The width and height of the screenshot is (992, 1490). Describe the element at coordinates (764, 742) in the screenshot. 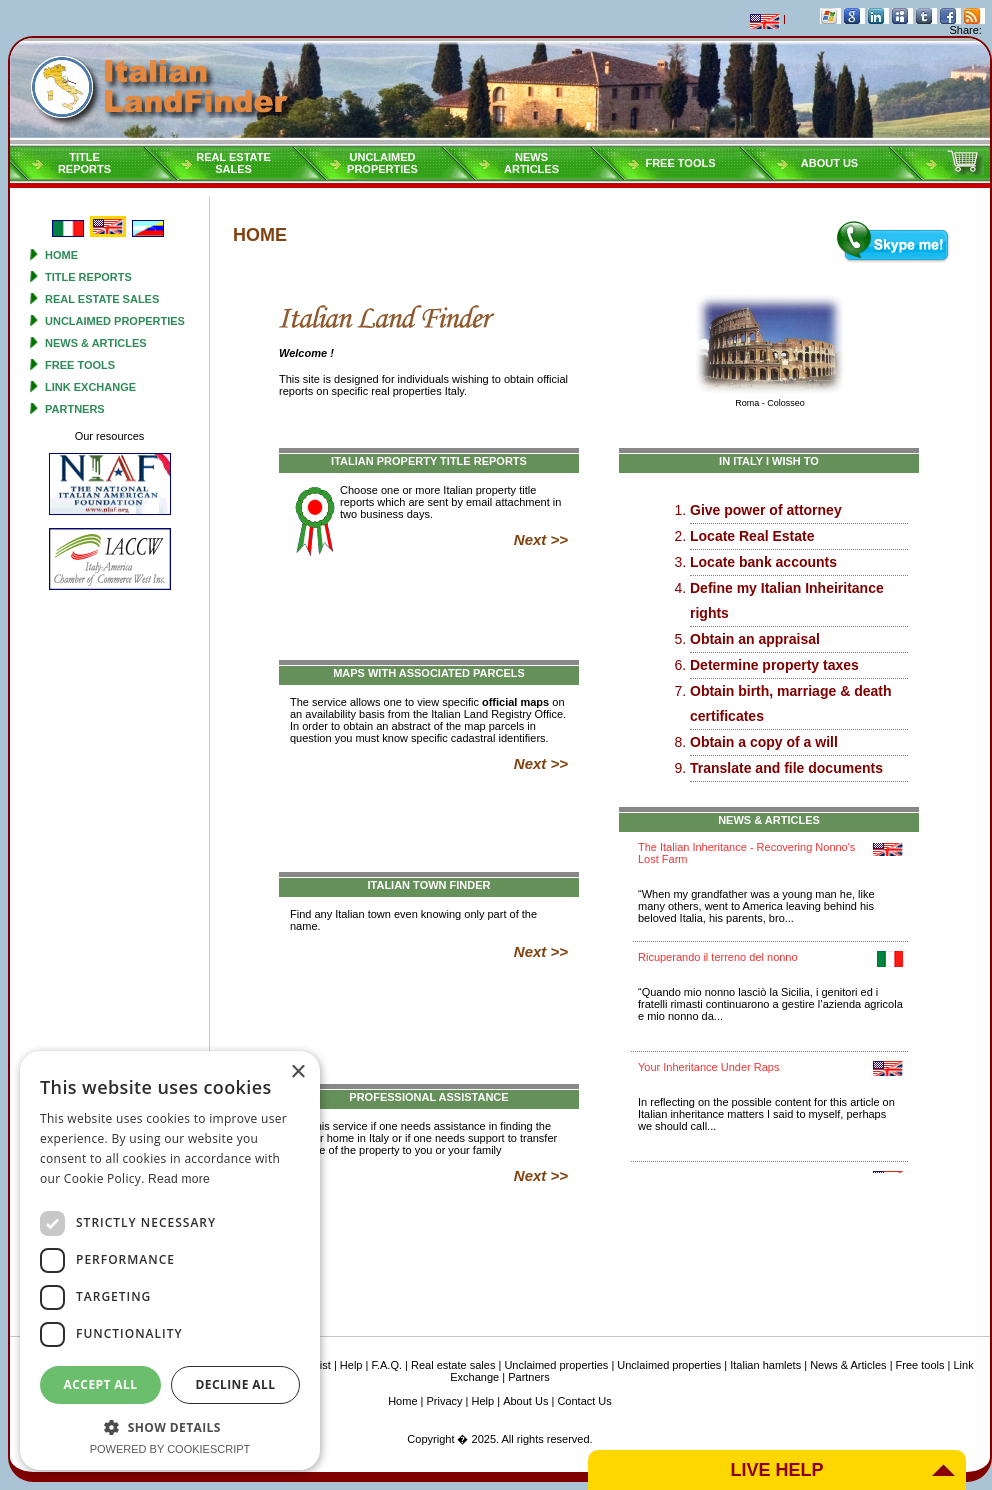

I see `Obtain a copy of a will` at that location.